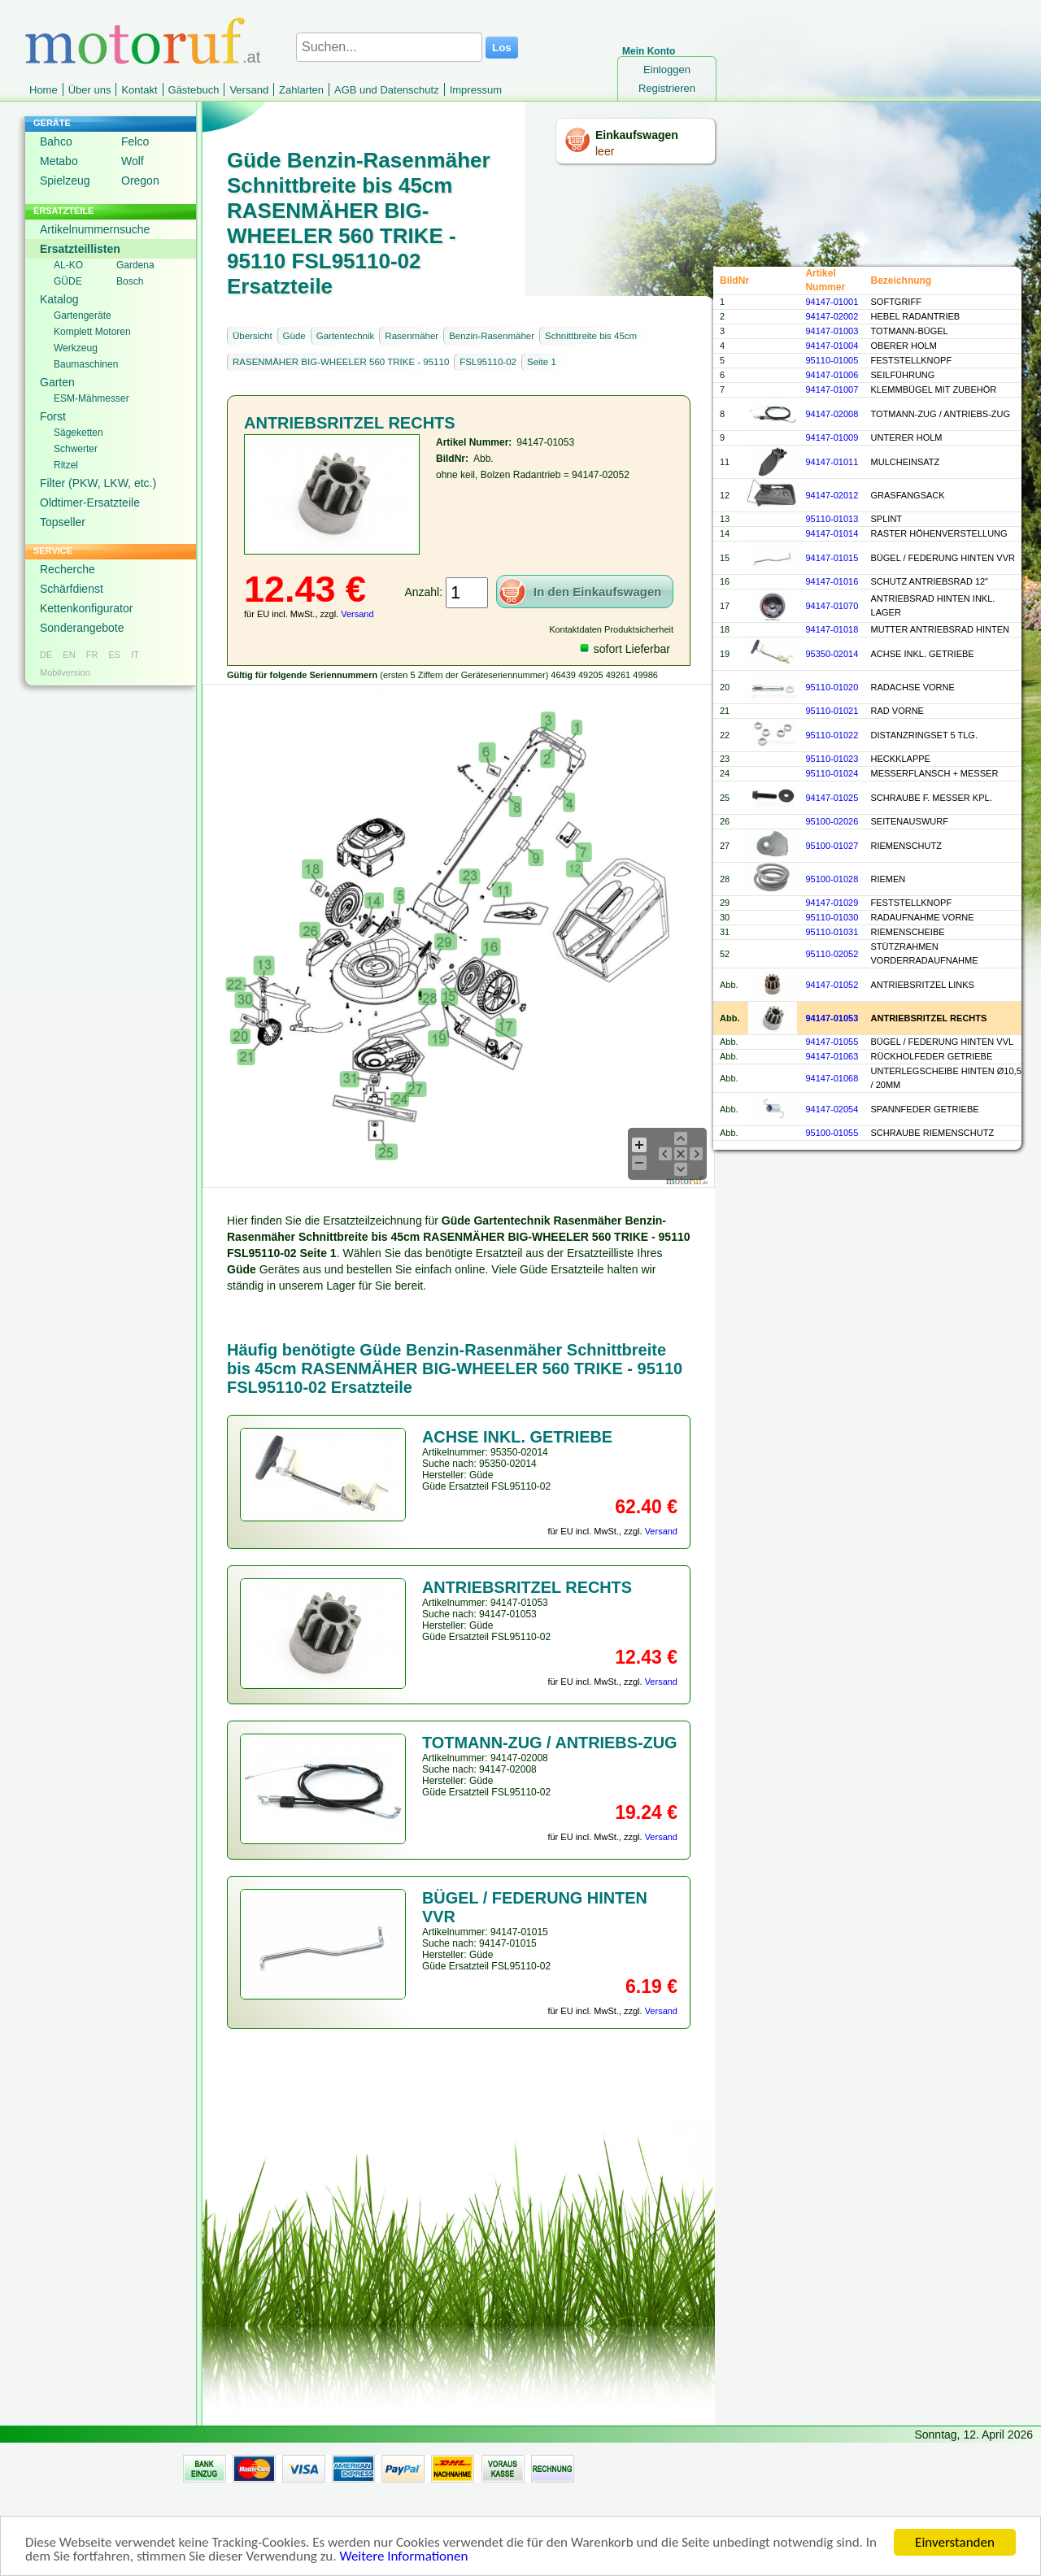  I want to click on Ersatzteillisten, so click(80, 248).